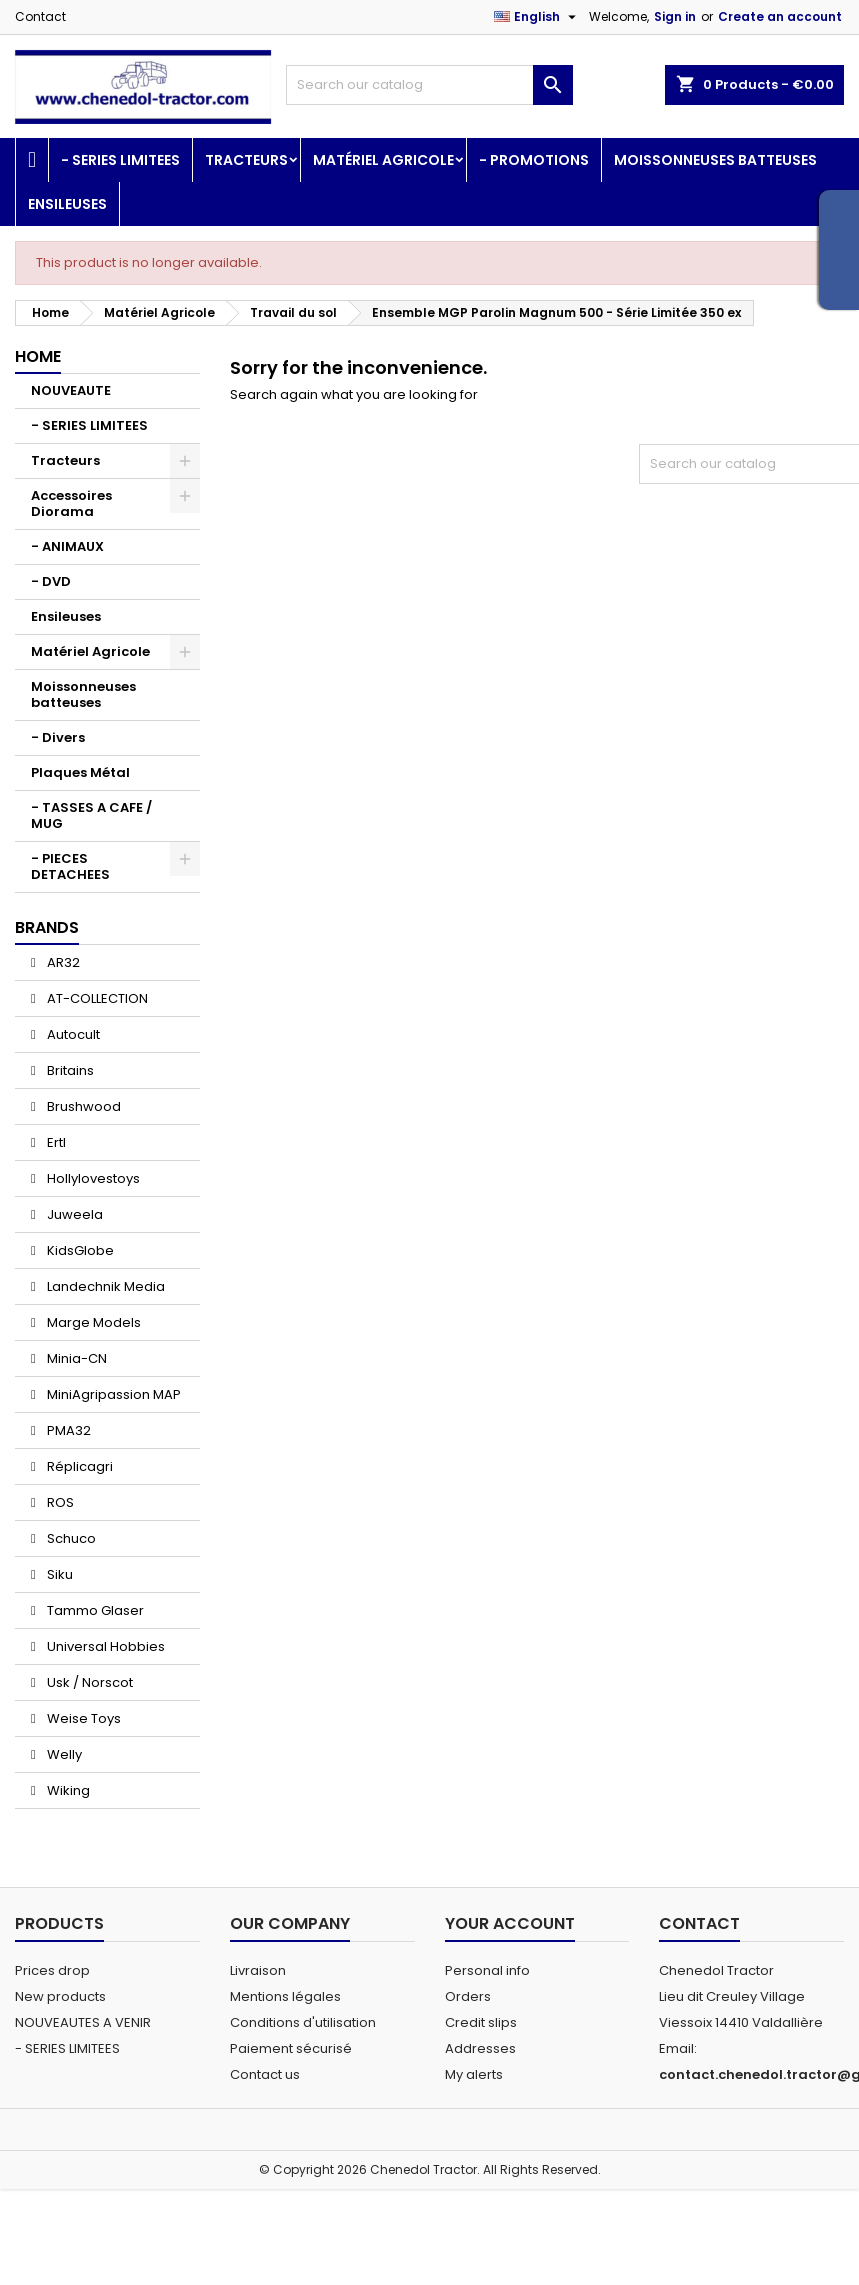 The height and width of the screenshot is (2285, 859). I want to click on [Language dropdown], so click(537, 17).